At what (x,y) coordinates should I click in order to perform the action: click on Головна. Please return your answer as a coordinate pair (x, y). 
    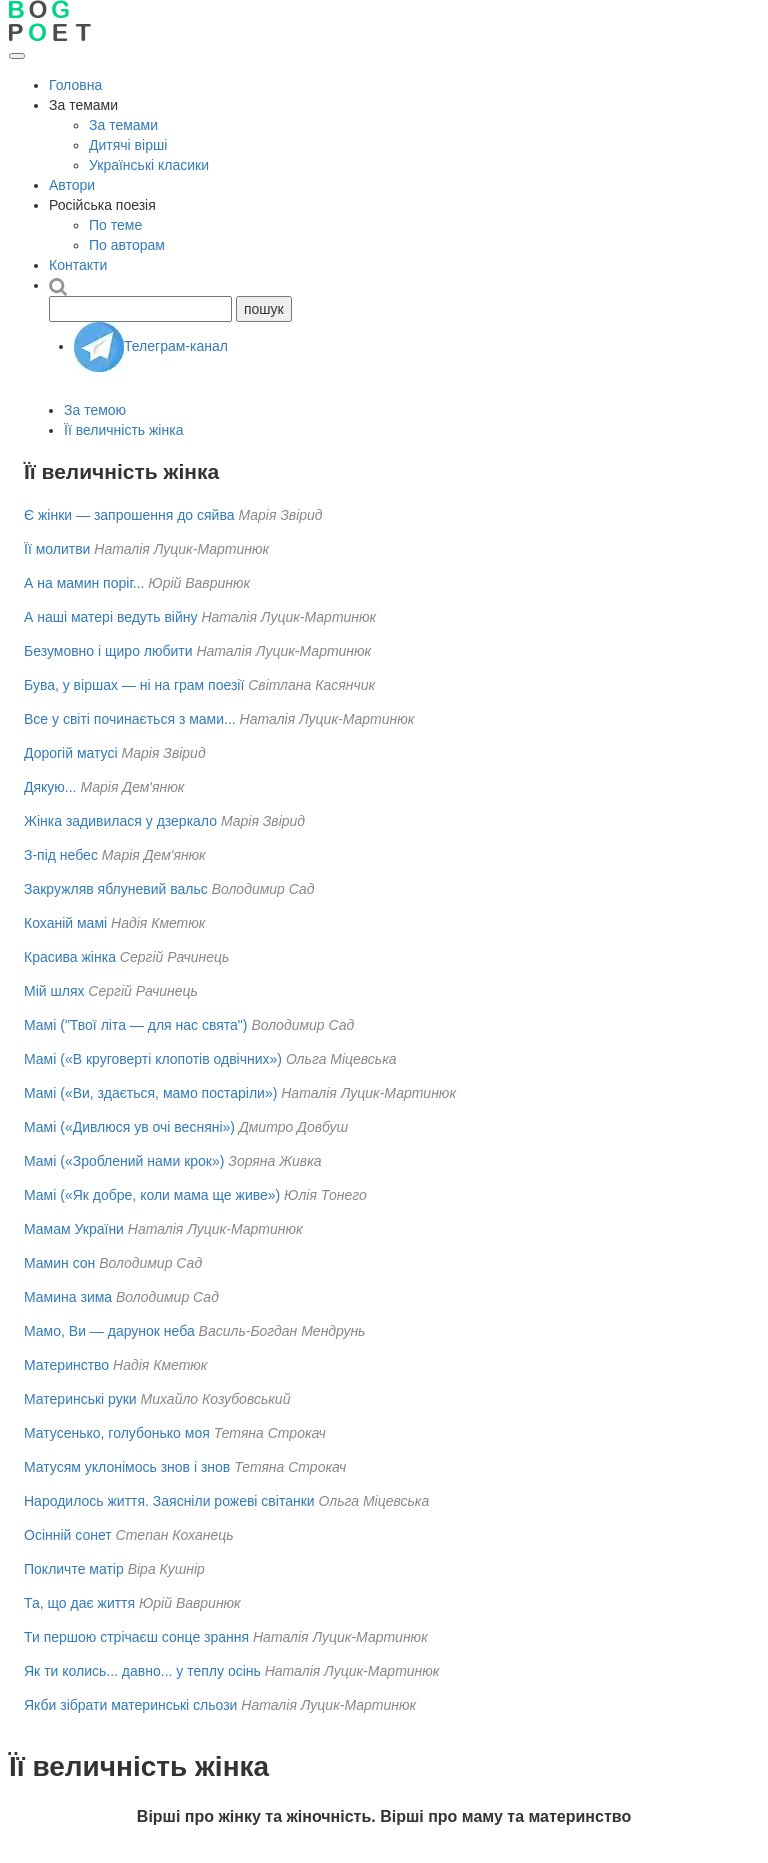
    Looking at the image, I should click on (75, 85).